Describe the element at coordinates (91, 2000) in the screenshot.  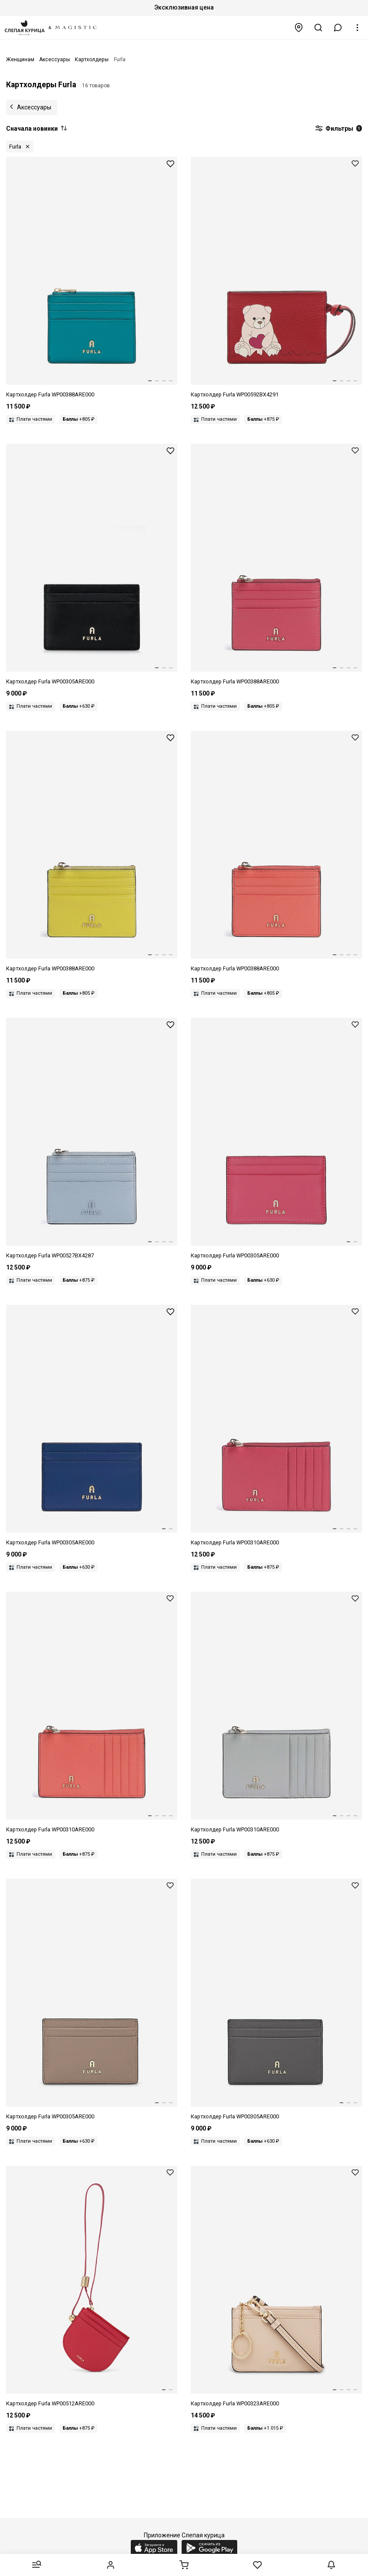
I see `[Картхолдер жен Furla WP00305ARE0001257S1007 GREIGE]` at that location.